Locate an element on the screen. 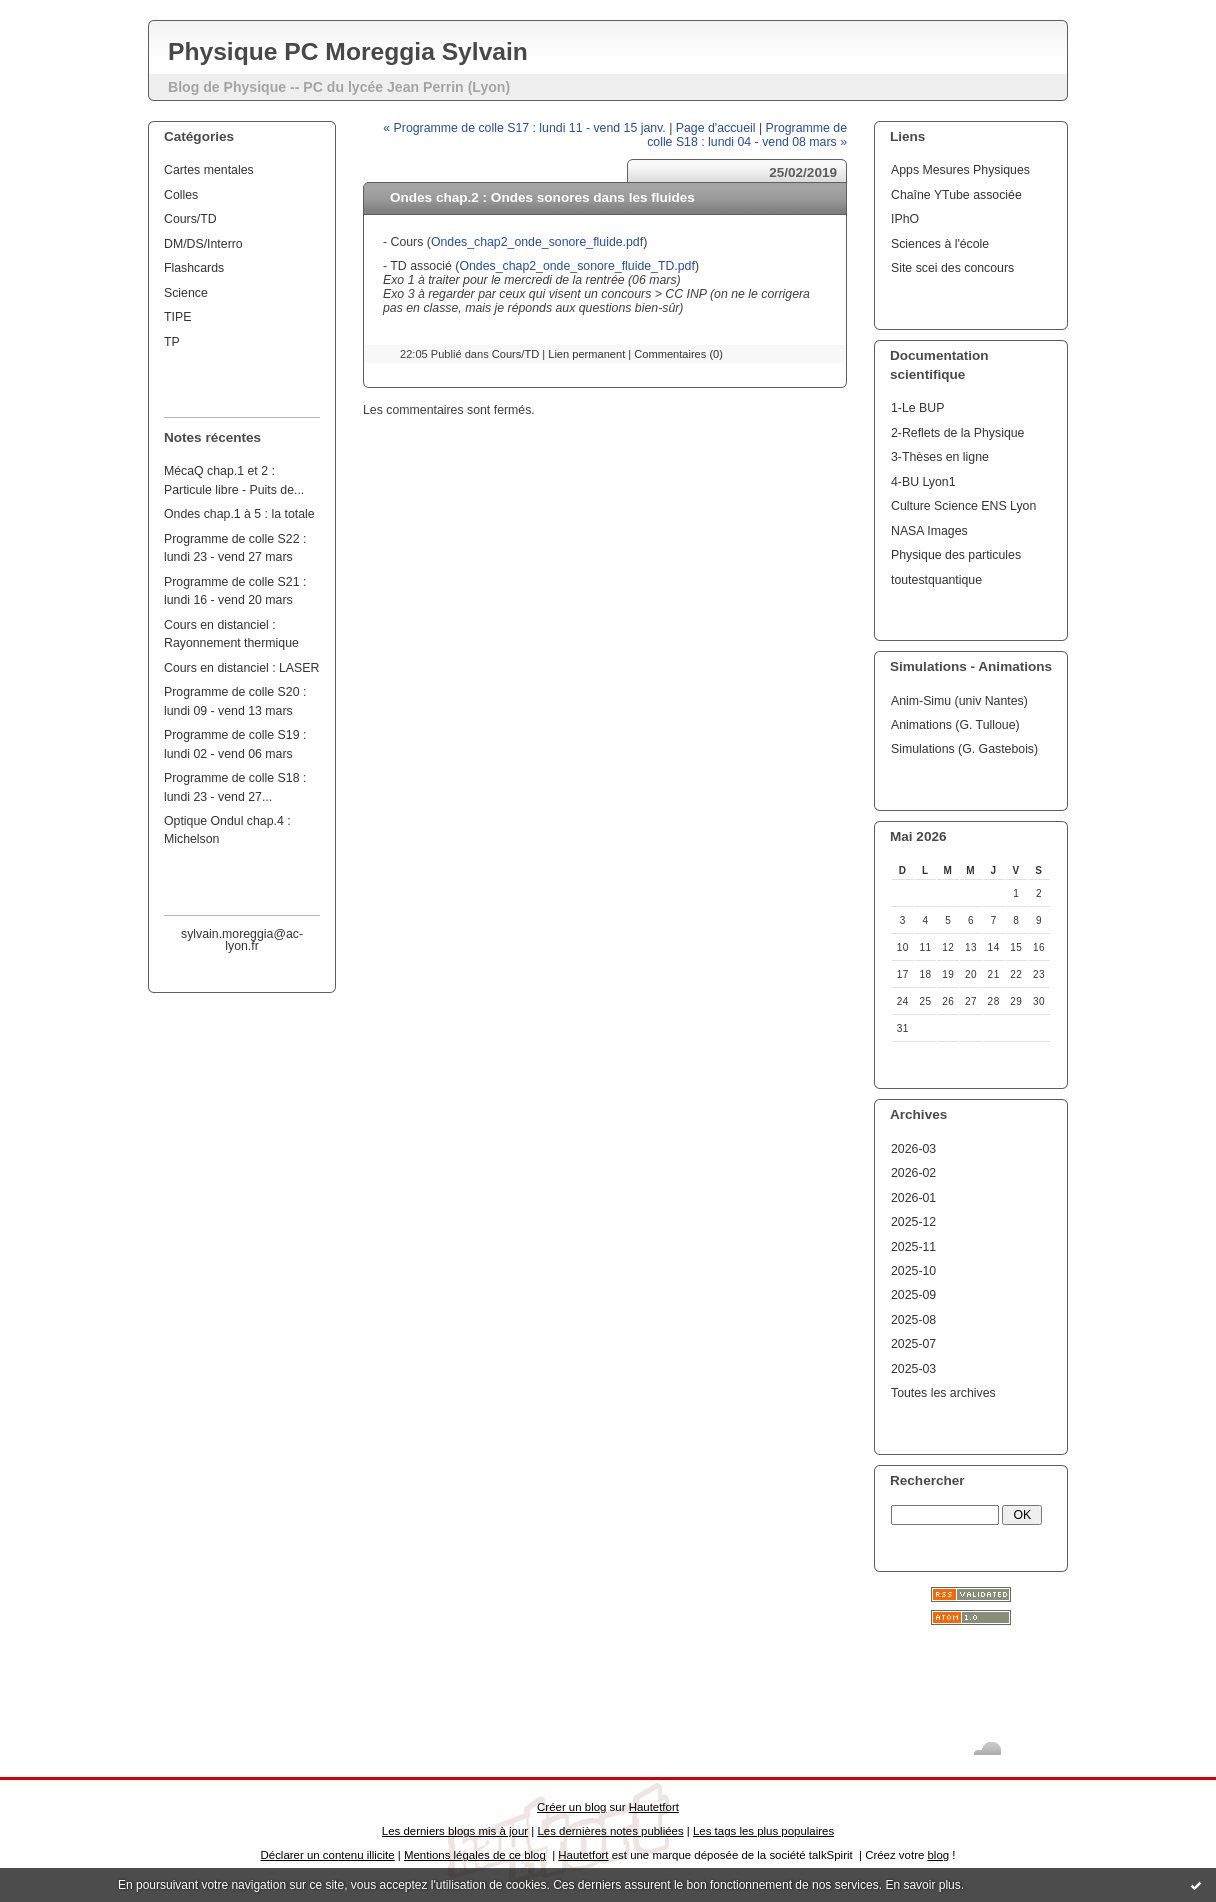 The height and width of the screenshot is (1902, 1216). 2-Reflets de la Physique is located at coordinates (957, 433).